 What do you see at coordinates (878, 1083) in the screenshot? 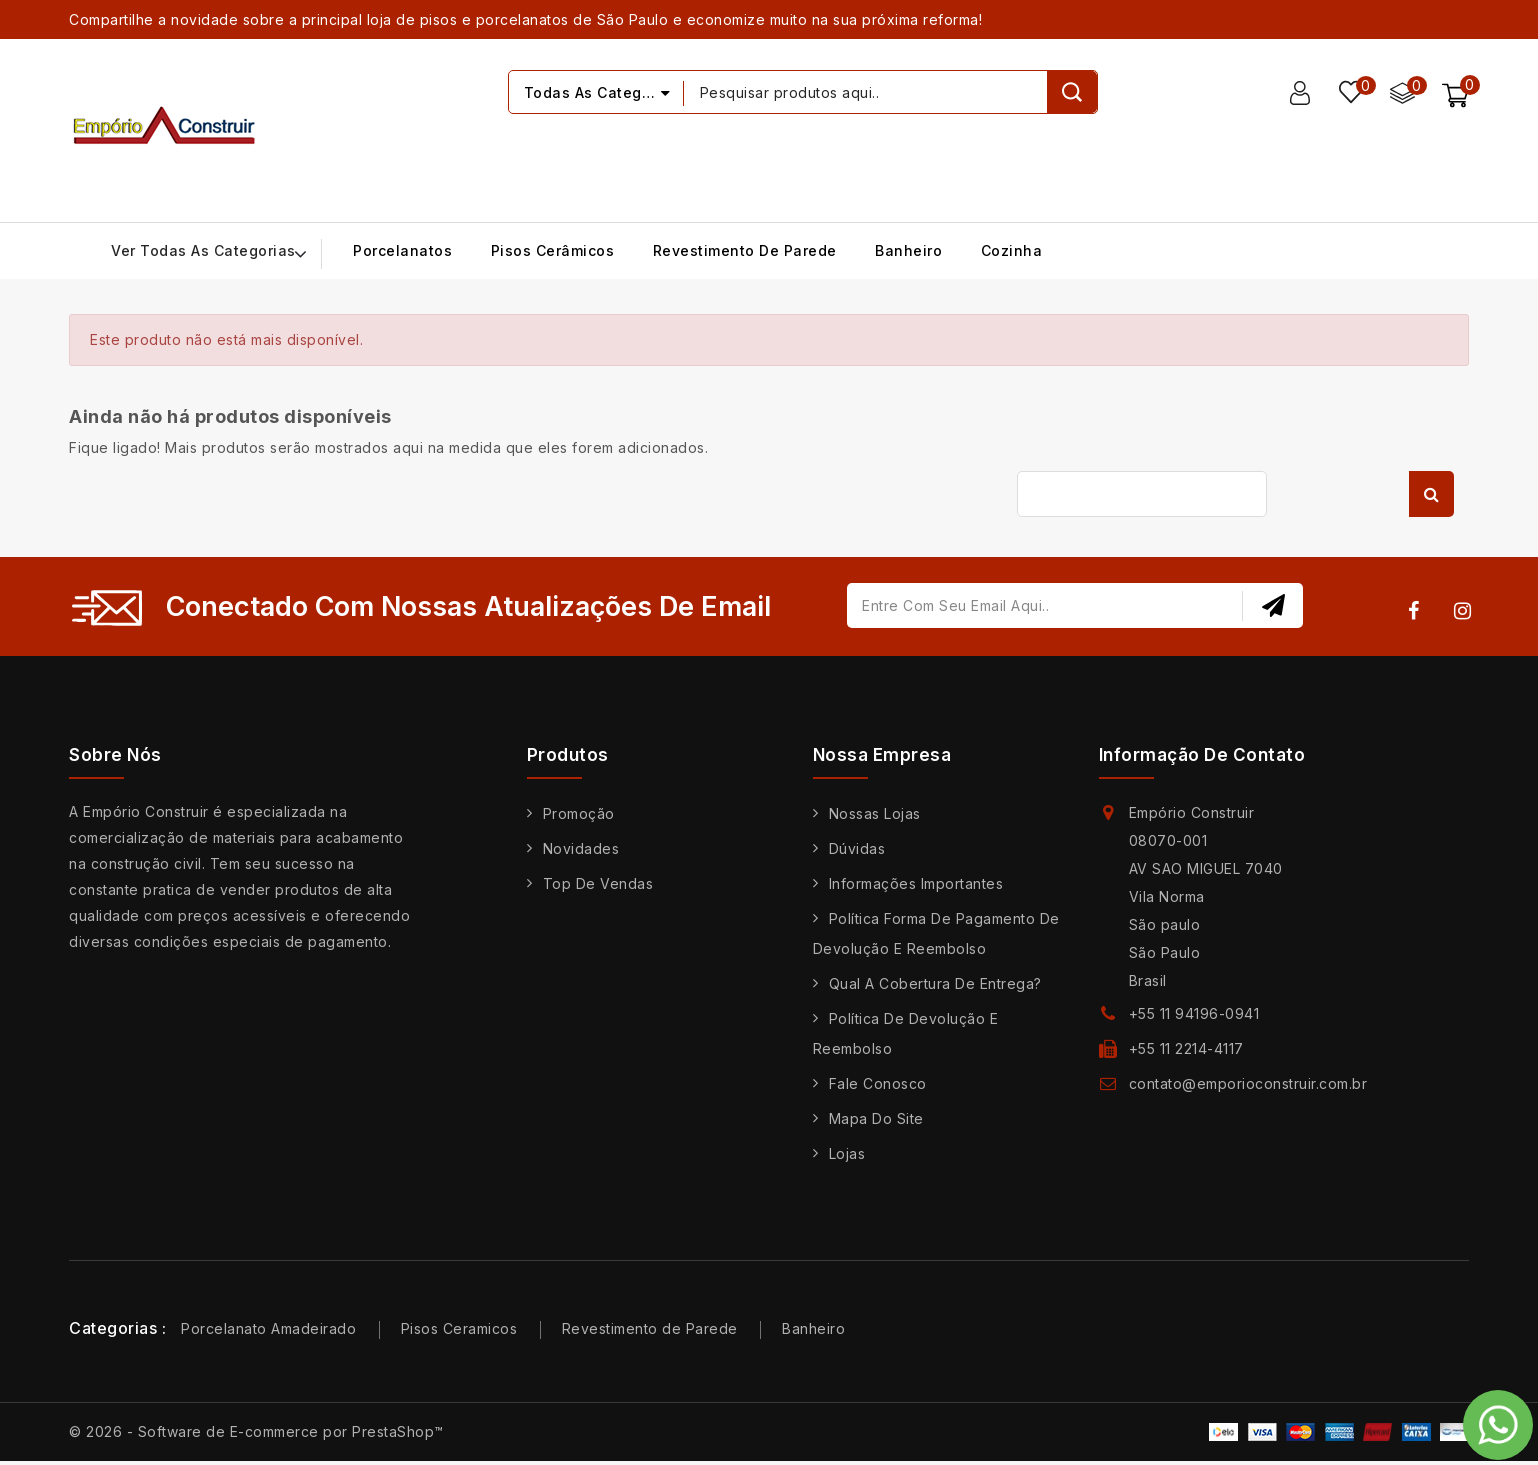
I see `Fale conosco` at bounding box center [878, 1083].